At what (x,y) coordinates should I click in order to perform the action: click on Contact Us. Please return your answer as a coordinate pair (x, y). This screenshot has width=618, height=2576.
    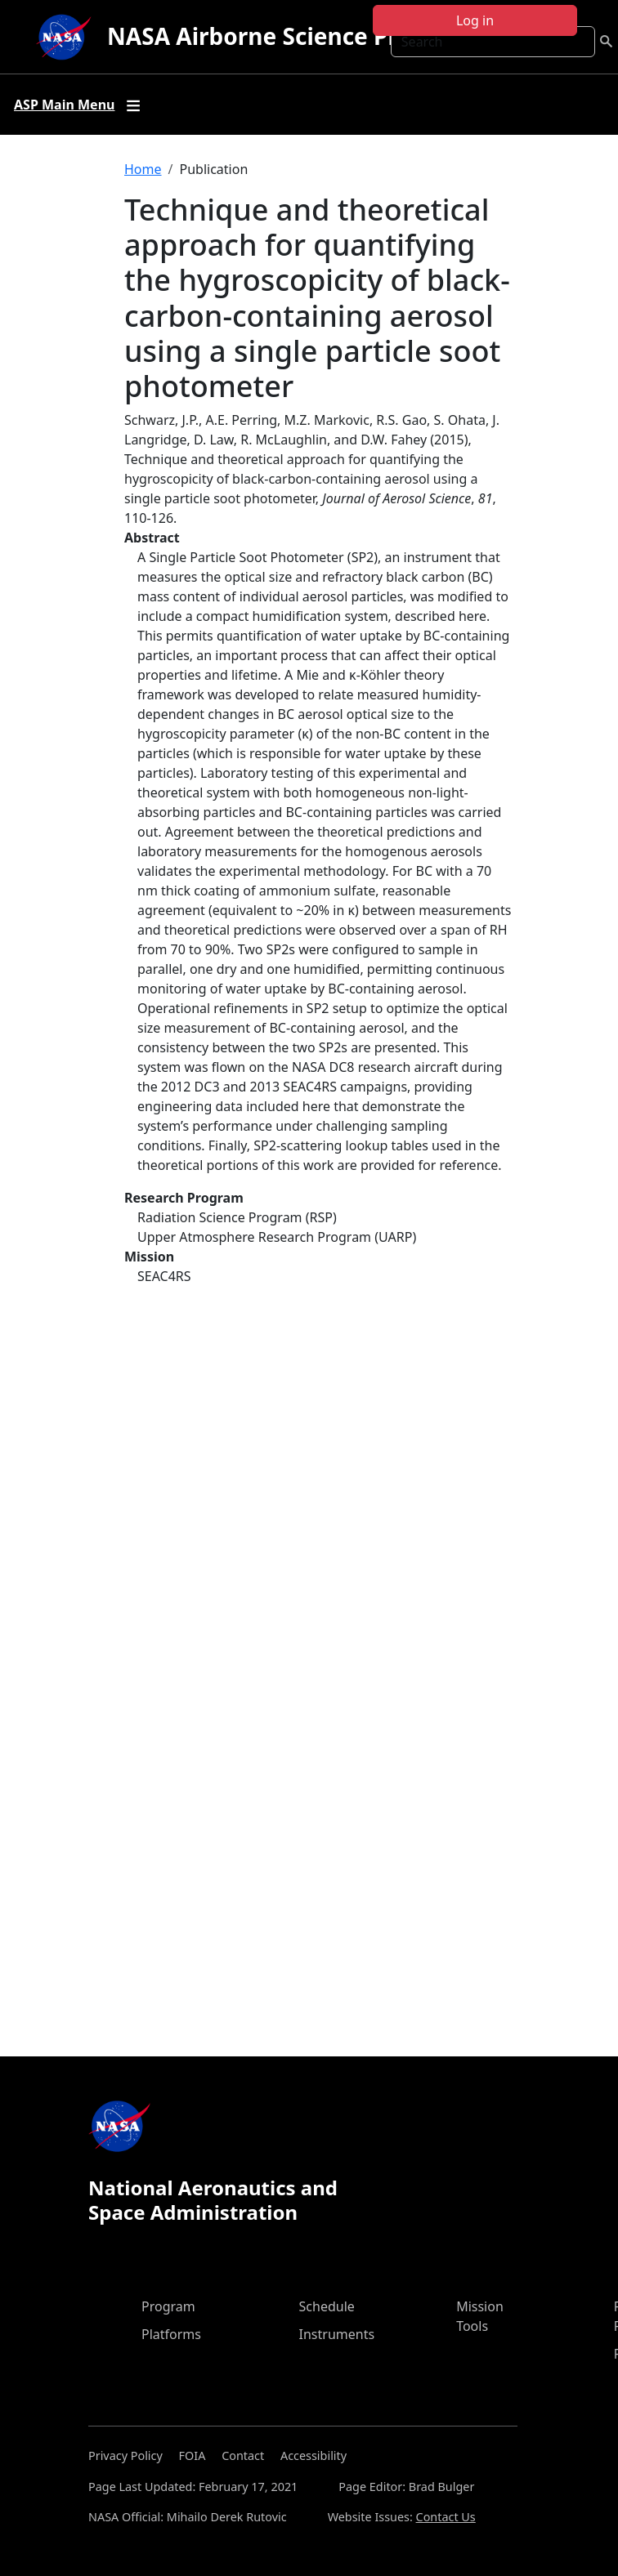
    Looking at the image, I should click on (446, 2517).